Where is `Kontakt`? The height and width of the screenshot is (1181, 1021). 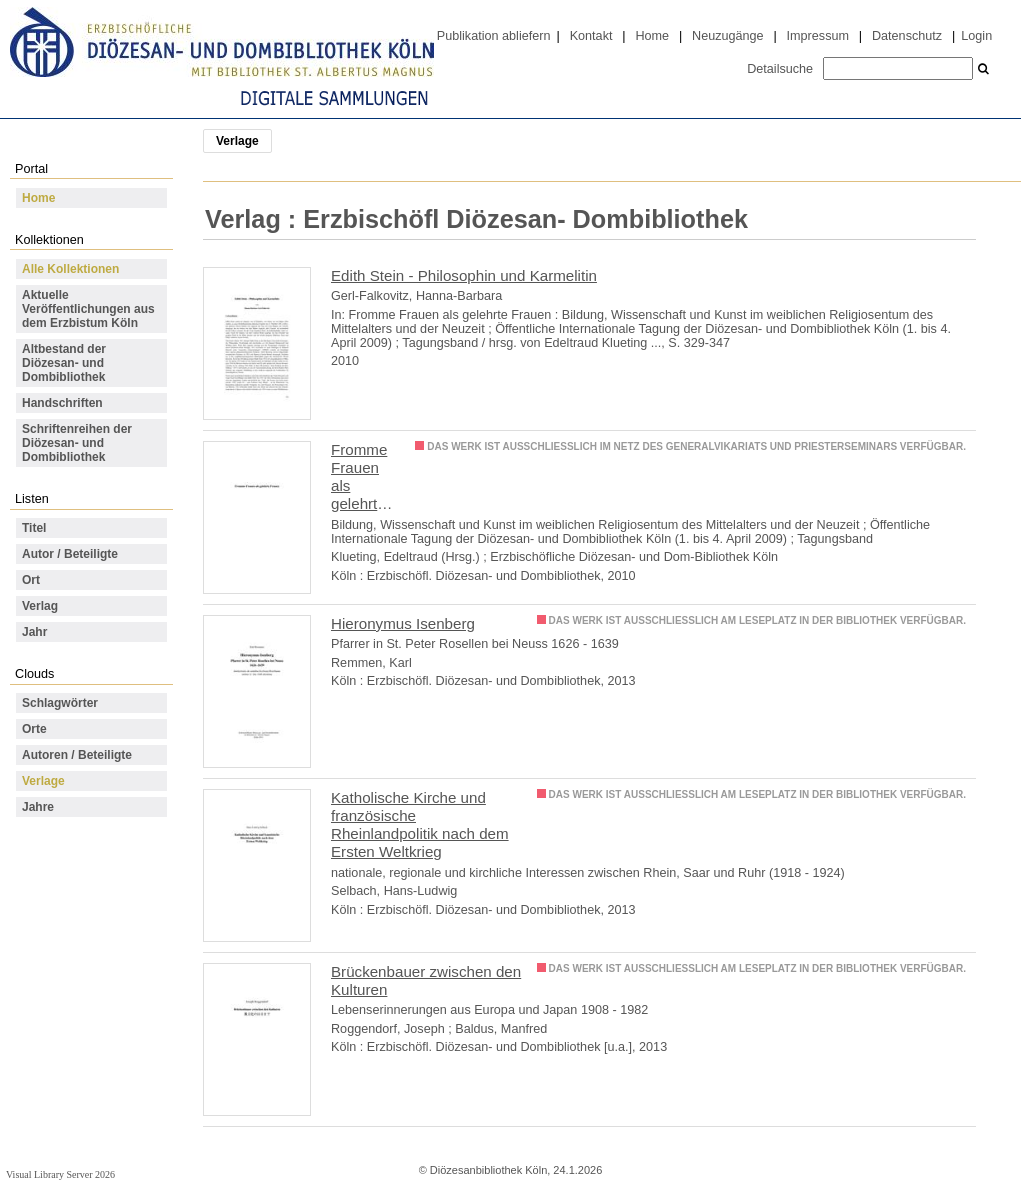 Kontakt is located at coordinates (591, 36).